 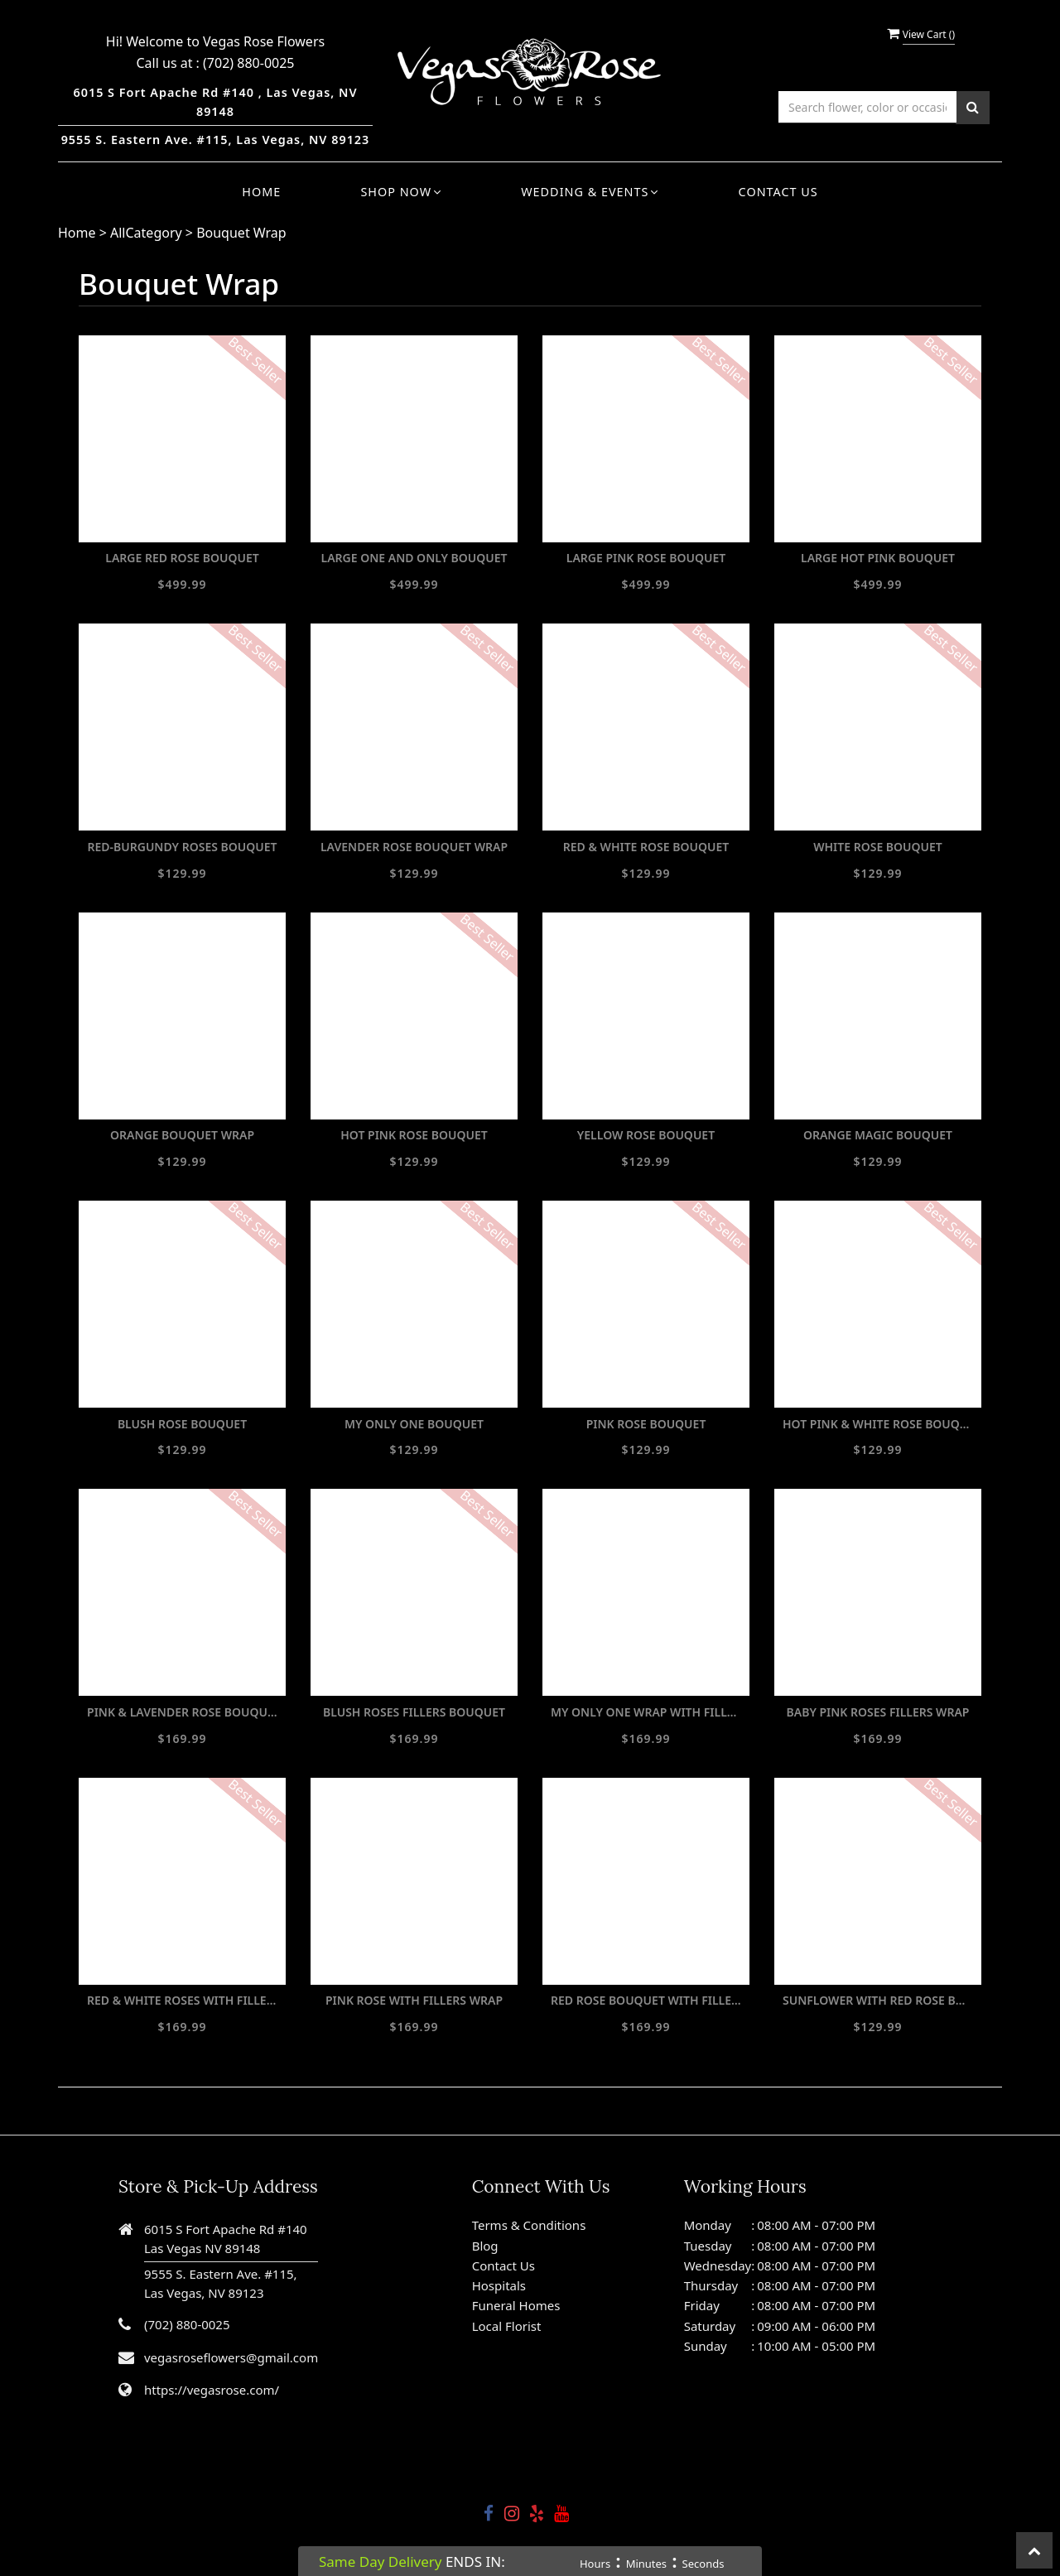 What do you see at coordinates (646, 1424) in the screenshot?
I see `PINK ROSE BOUQUET` at bounding box center [646, 1424].